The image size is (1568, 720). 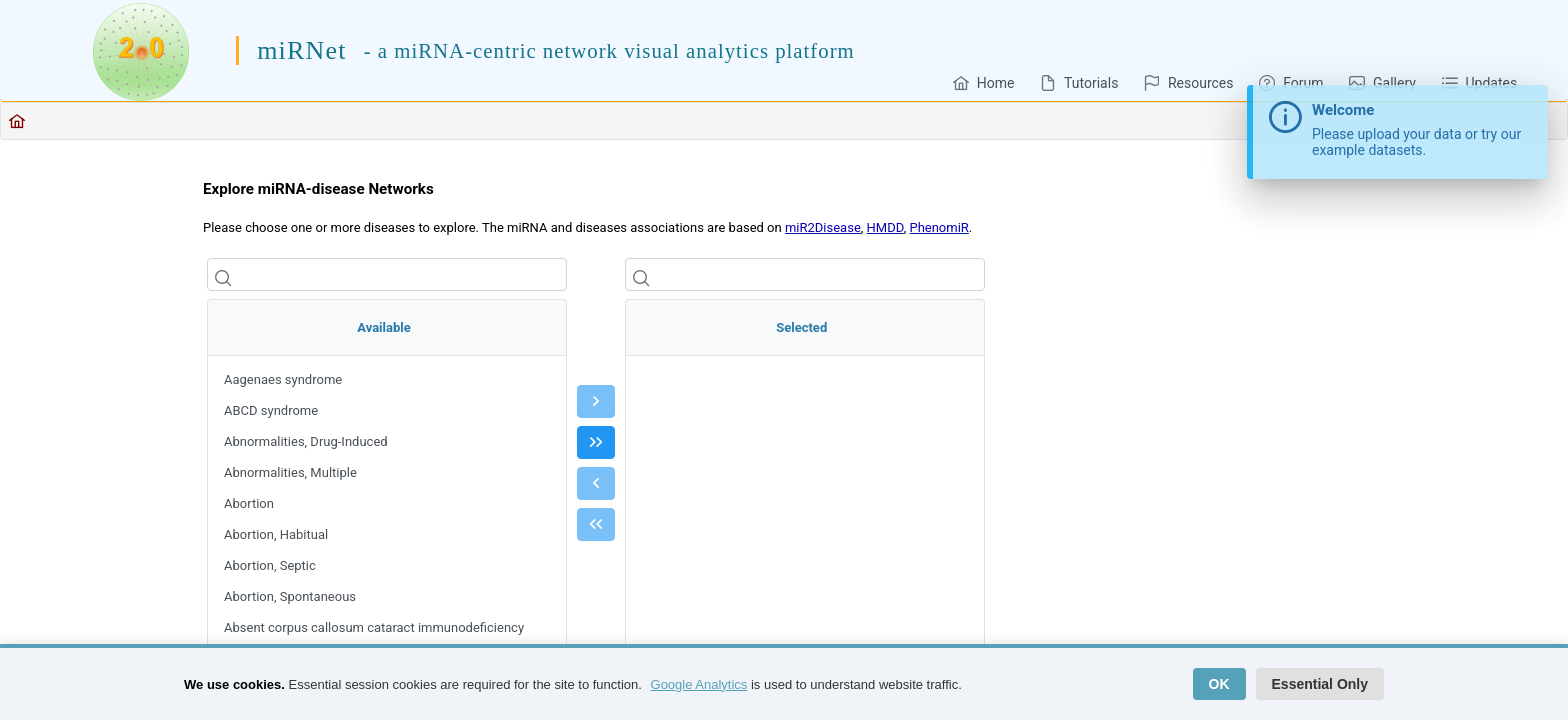 I want to click on [Filter], so click(x=387, y=274).